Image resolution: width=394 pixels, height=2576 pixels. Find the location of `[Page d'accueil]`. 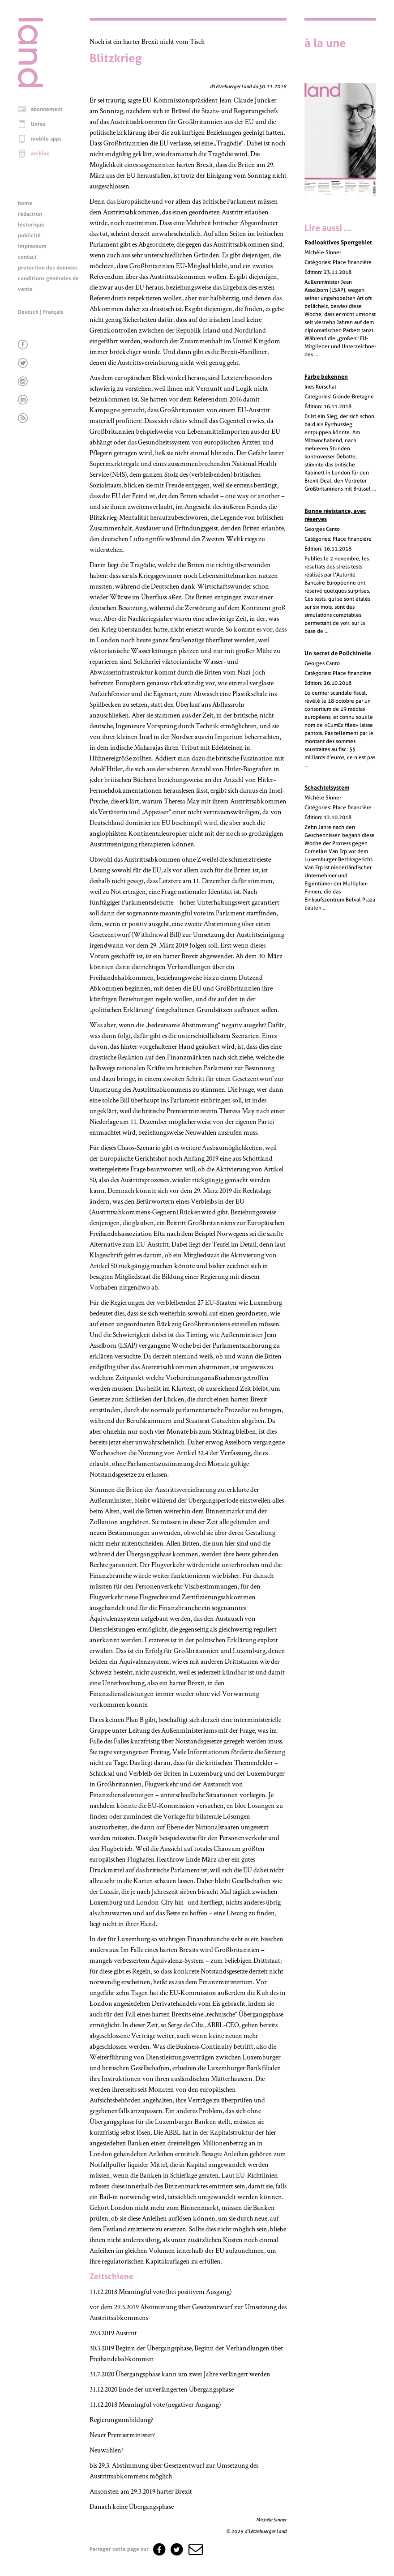

[Page d'accueil] is located at coordinates (30, 85).